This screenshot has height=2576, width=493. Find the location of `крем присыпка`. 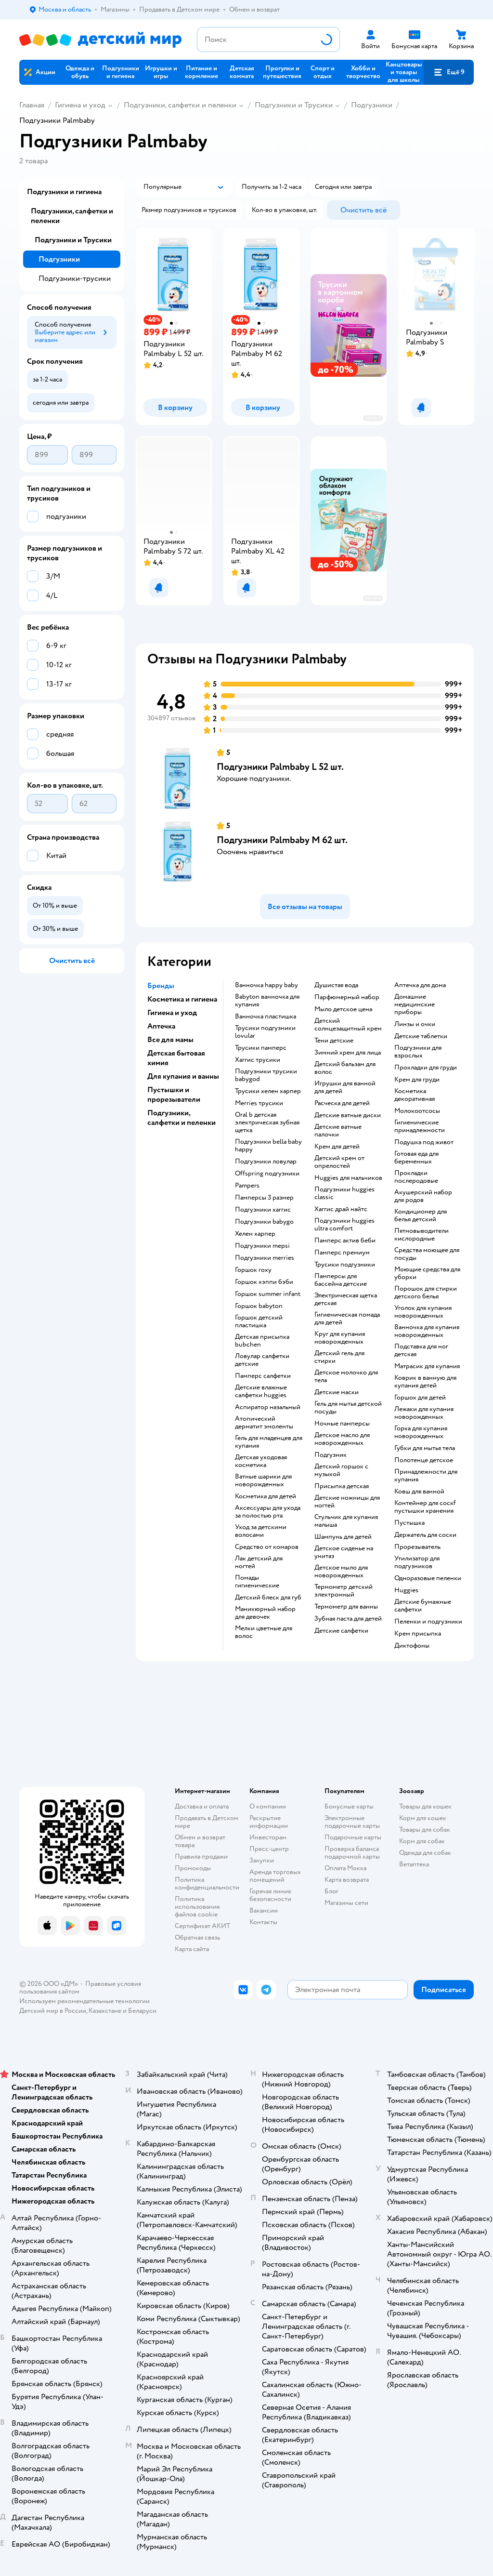

крем присыпка is located at coordinates (417, 1634).